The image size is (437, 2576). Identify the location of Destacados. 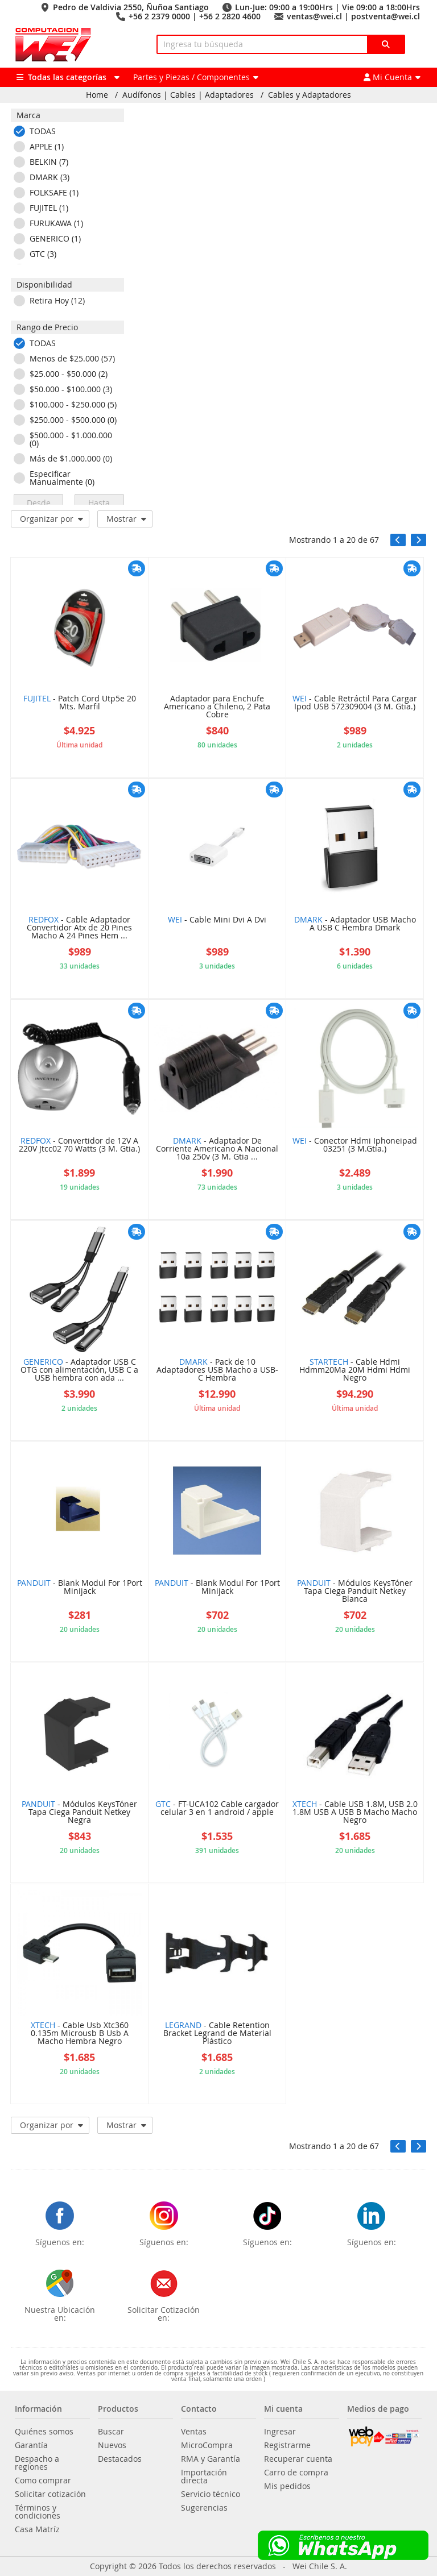
(120, 2459).